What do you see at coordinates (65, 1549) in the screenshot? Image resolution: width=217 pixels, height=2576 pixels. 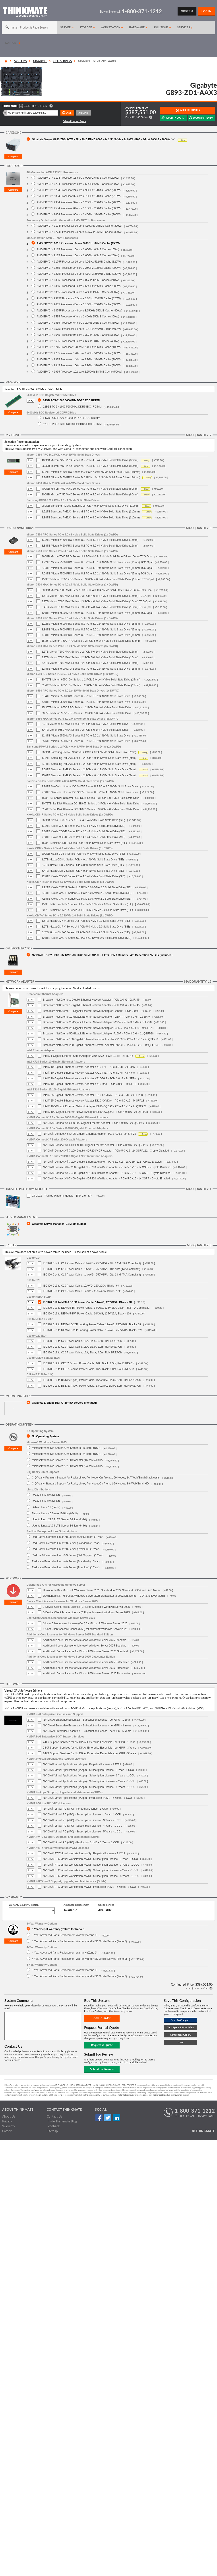 I see `Red Hat® Enterprise Linux® 8 Server (Premium) (1 Year)` at bounding box center [65, 1549].